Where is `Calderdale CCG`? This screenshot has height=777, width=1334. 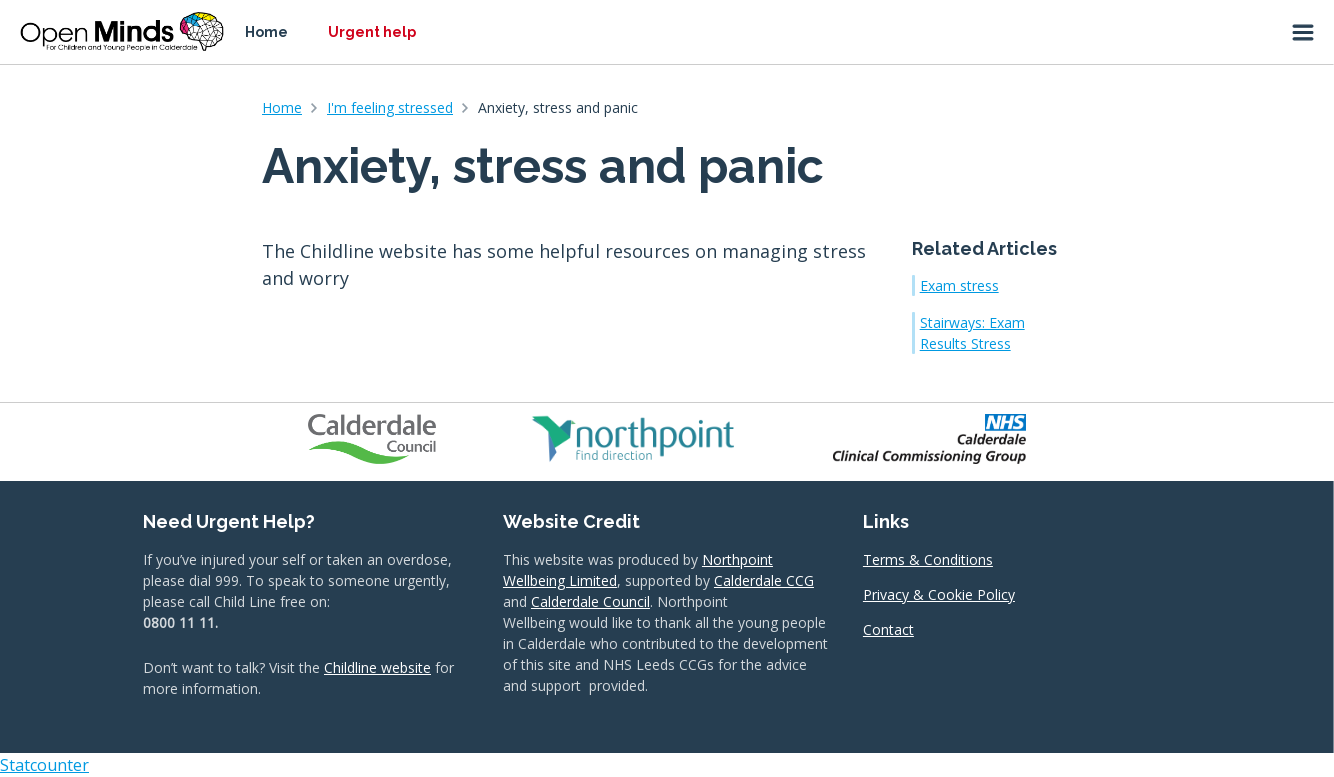 Calderdale CCG is located at coordinates (764, 580).